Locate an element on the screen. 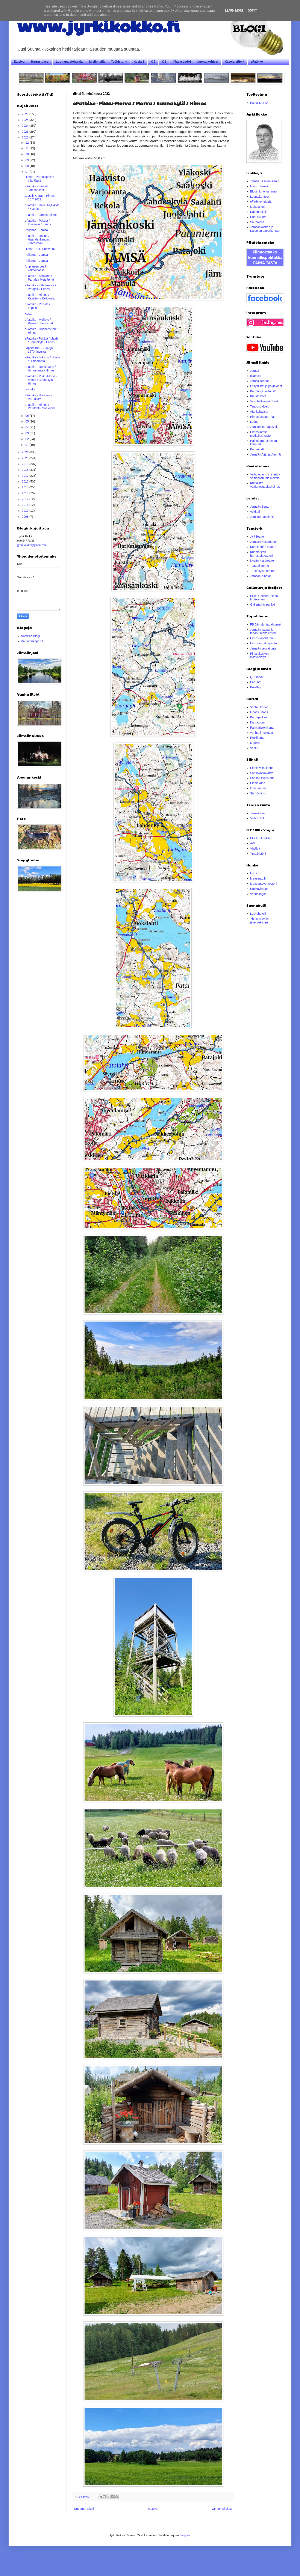 The width and height of the screenshot is (300, 2576). Ajankohtaista is located at coordinates (259, 411).